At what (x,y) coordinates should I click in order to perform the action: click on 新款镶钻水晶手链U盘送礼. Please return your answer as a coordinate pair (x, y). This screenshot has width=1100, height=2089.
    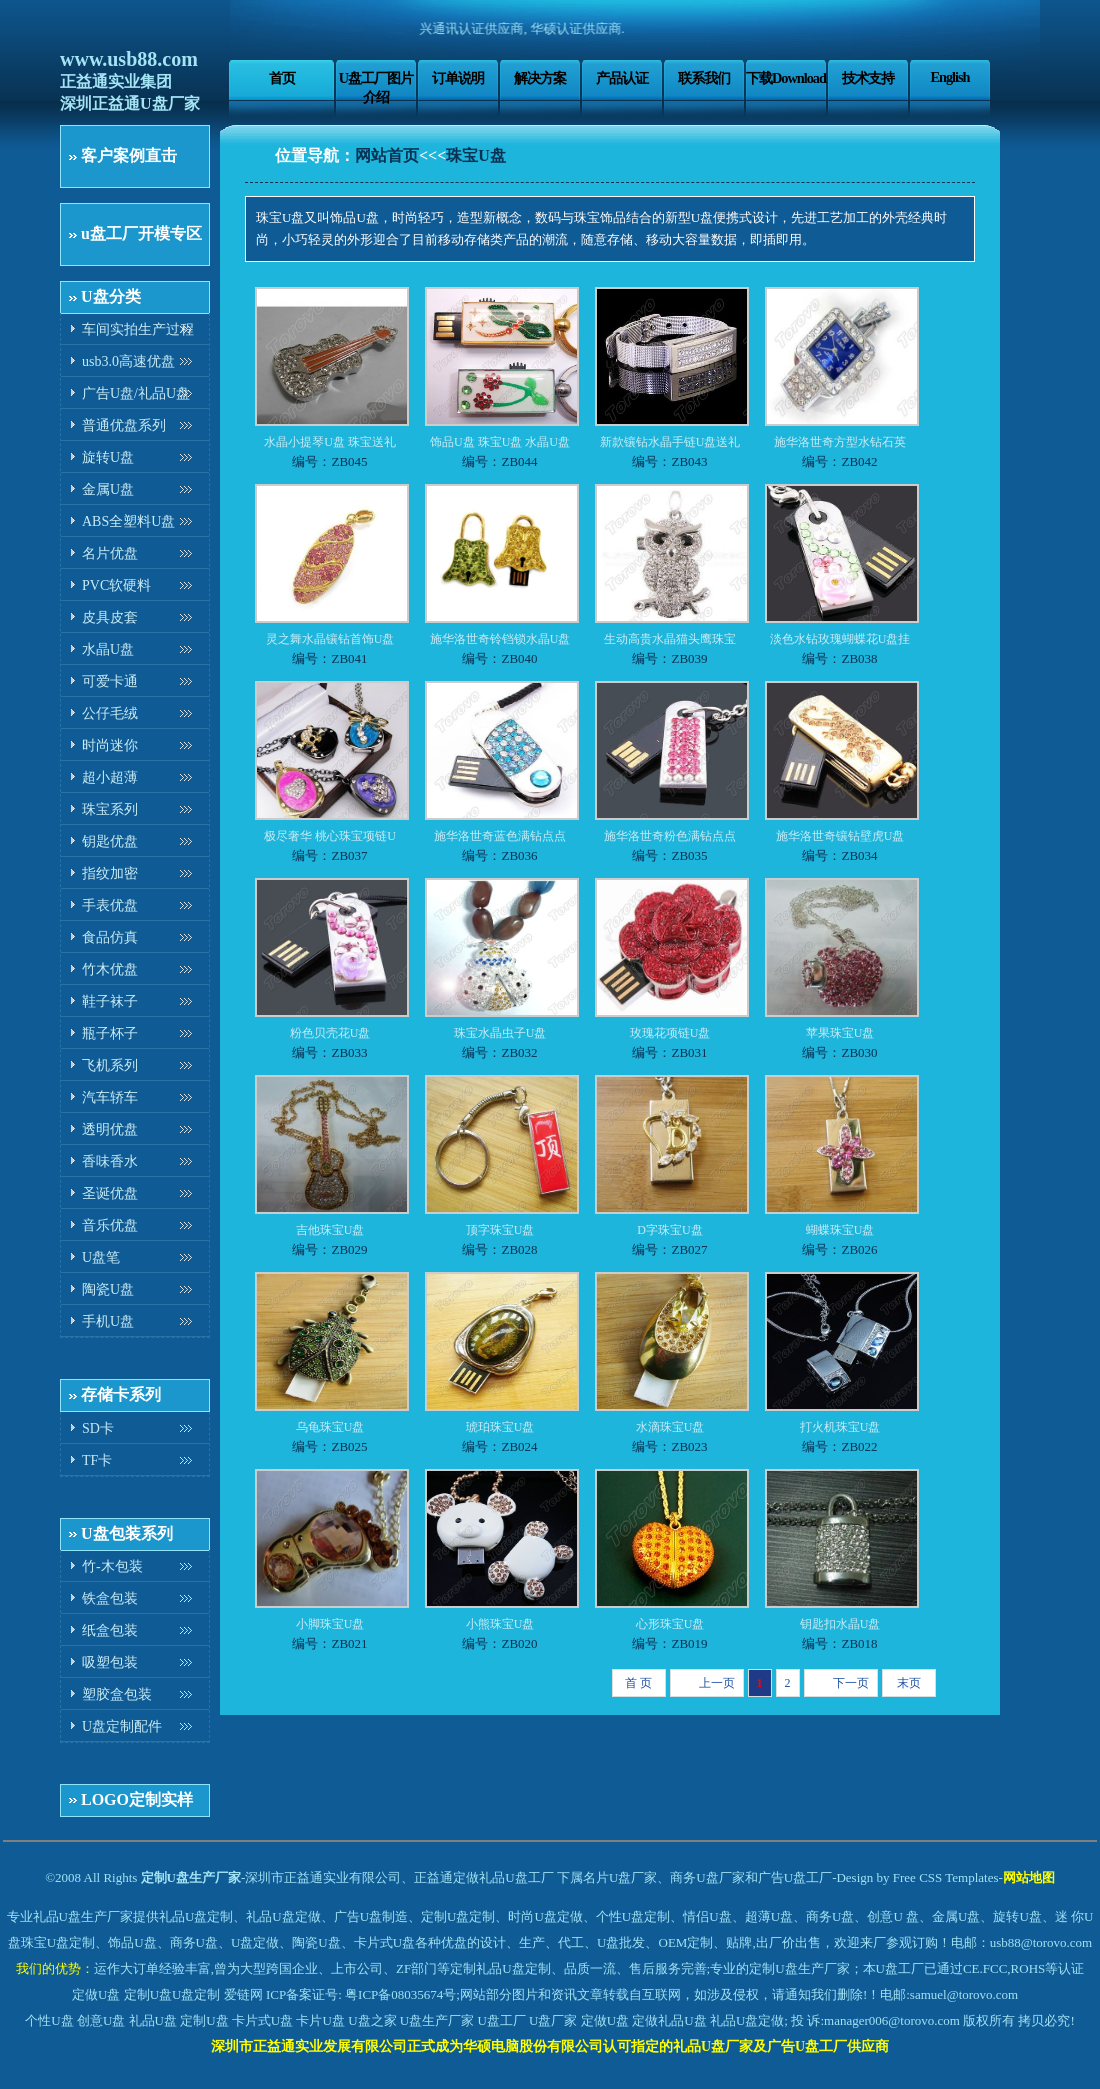
    Looking at the image, I should click on (670, 442).